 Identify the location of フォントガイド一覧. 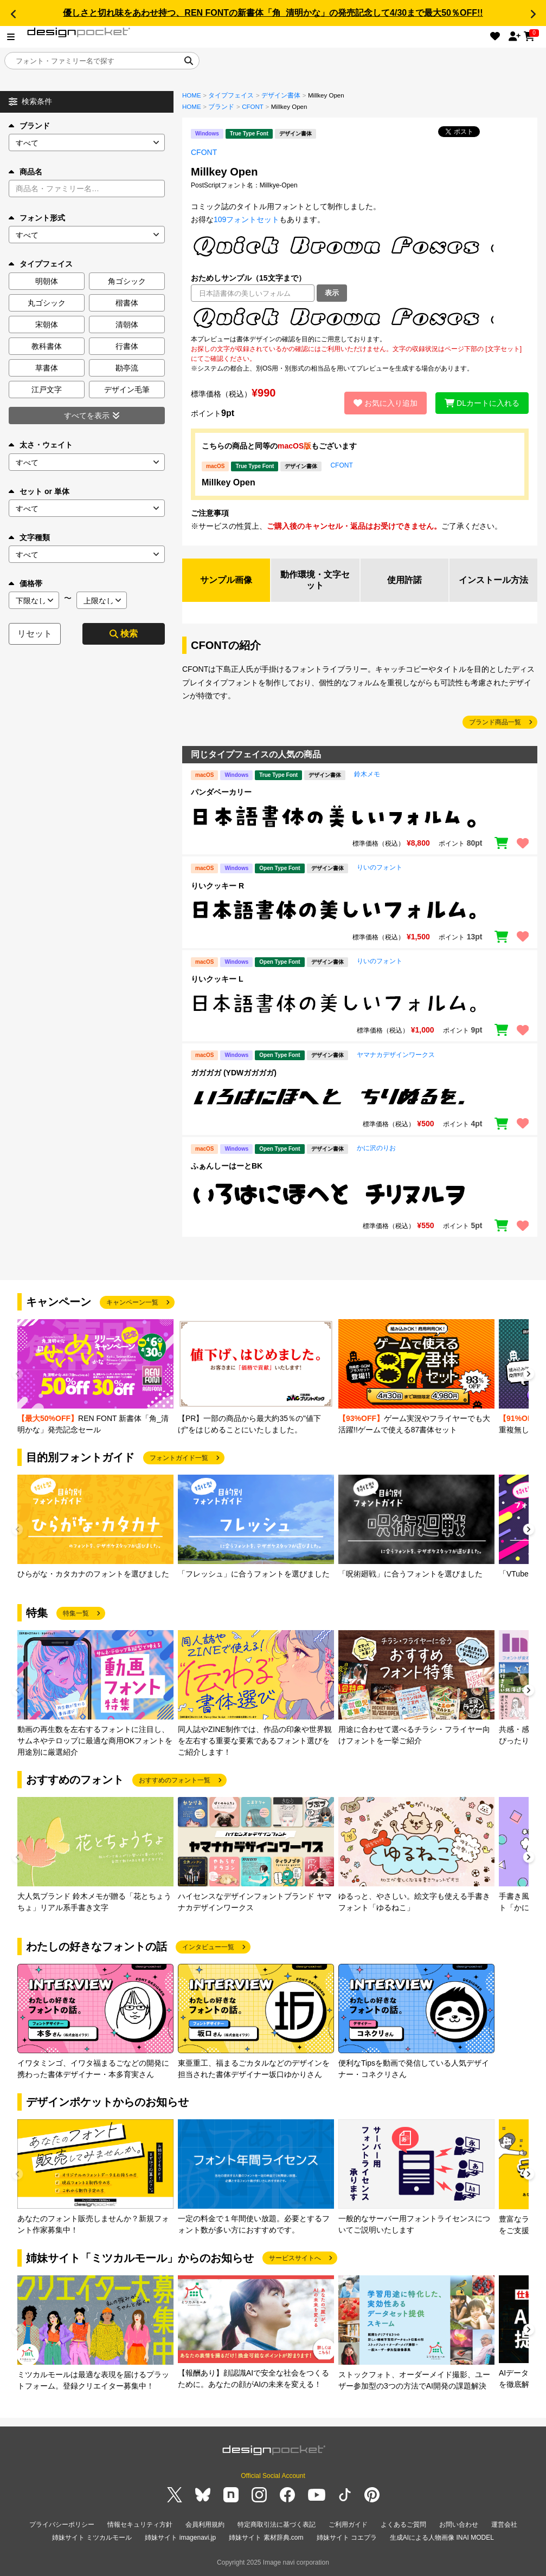
(179, 1458).